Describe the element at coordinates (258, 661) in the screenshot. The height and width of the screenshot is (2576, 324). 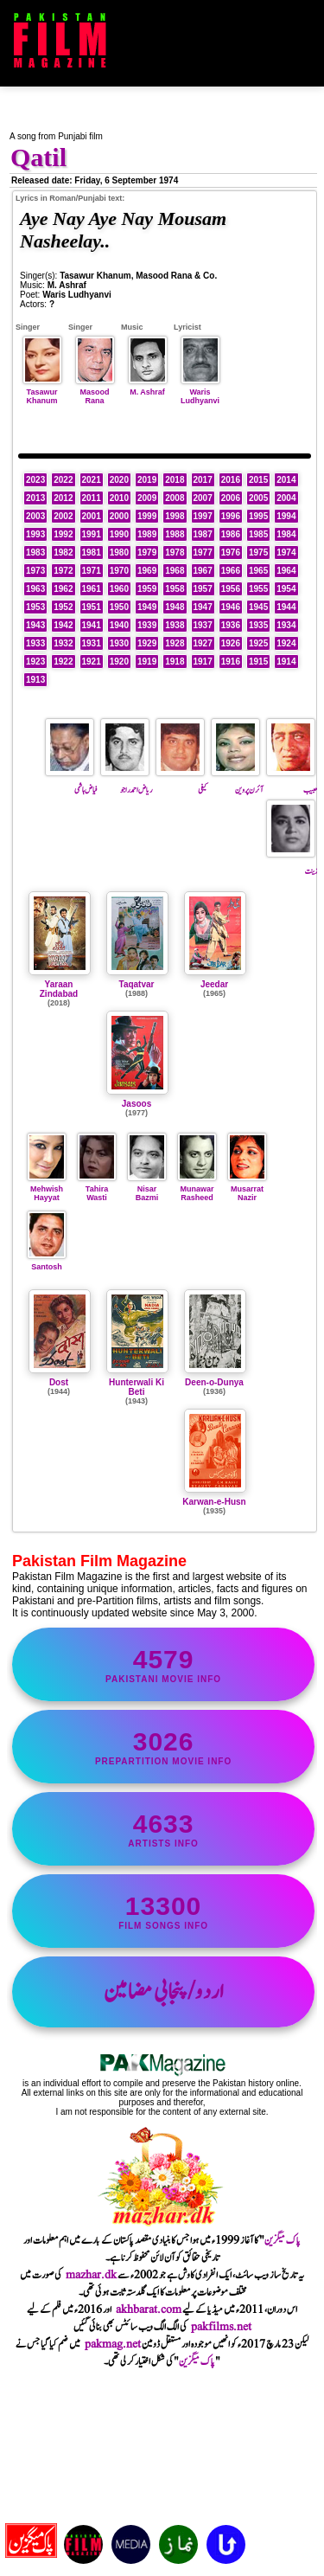
I see `1915` at that location.